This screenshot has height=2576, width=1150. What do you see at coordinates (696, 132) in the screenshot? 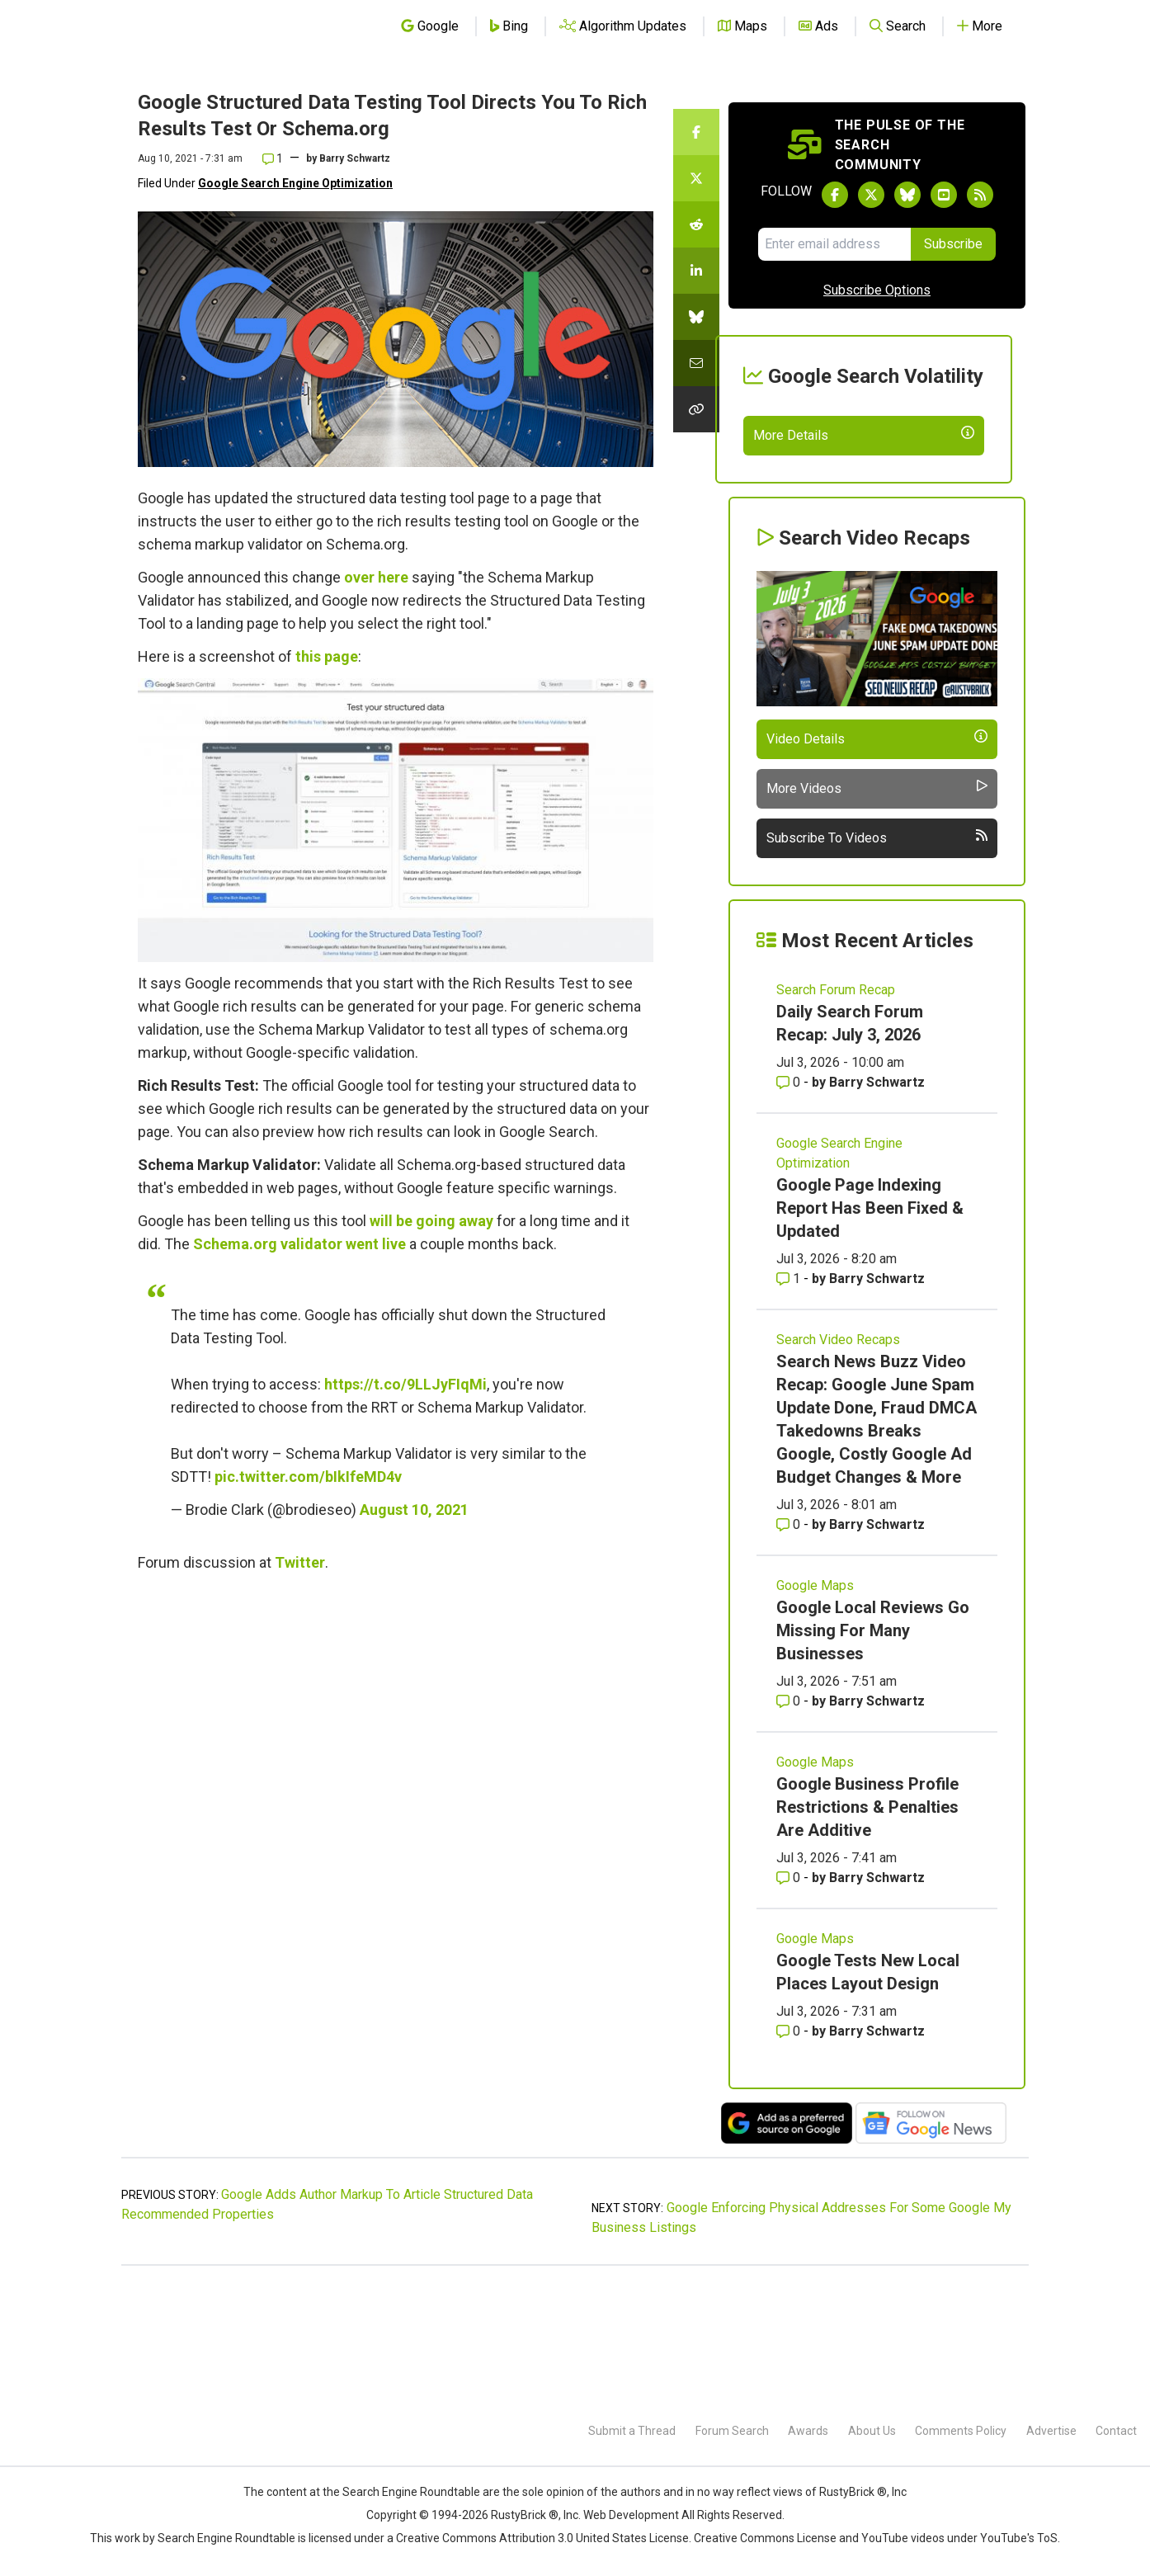
I see `[Share this story on Facebook]` at bounding box center [696, 132].